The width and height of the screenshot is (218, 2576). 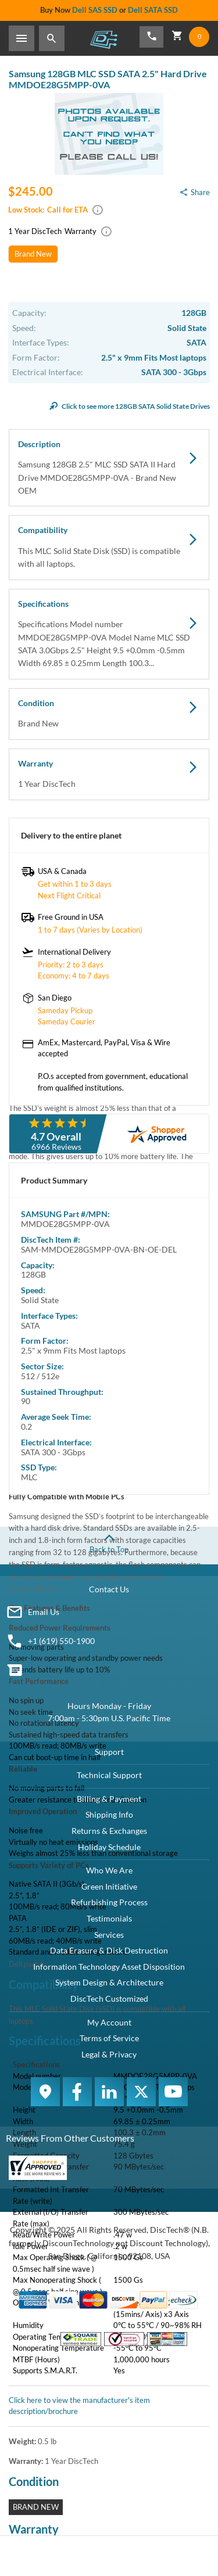 I want to click on Warranty, so click(x=109, y=774).